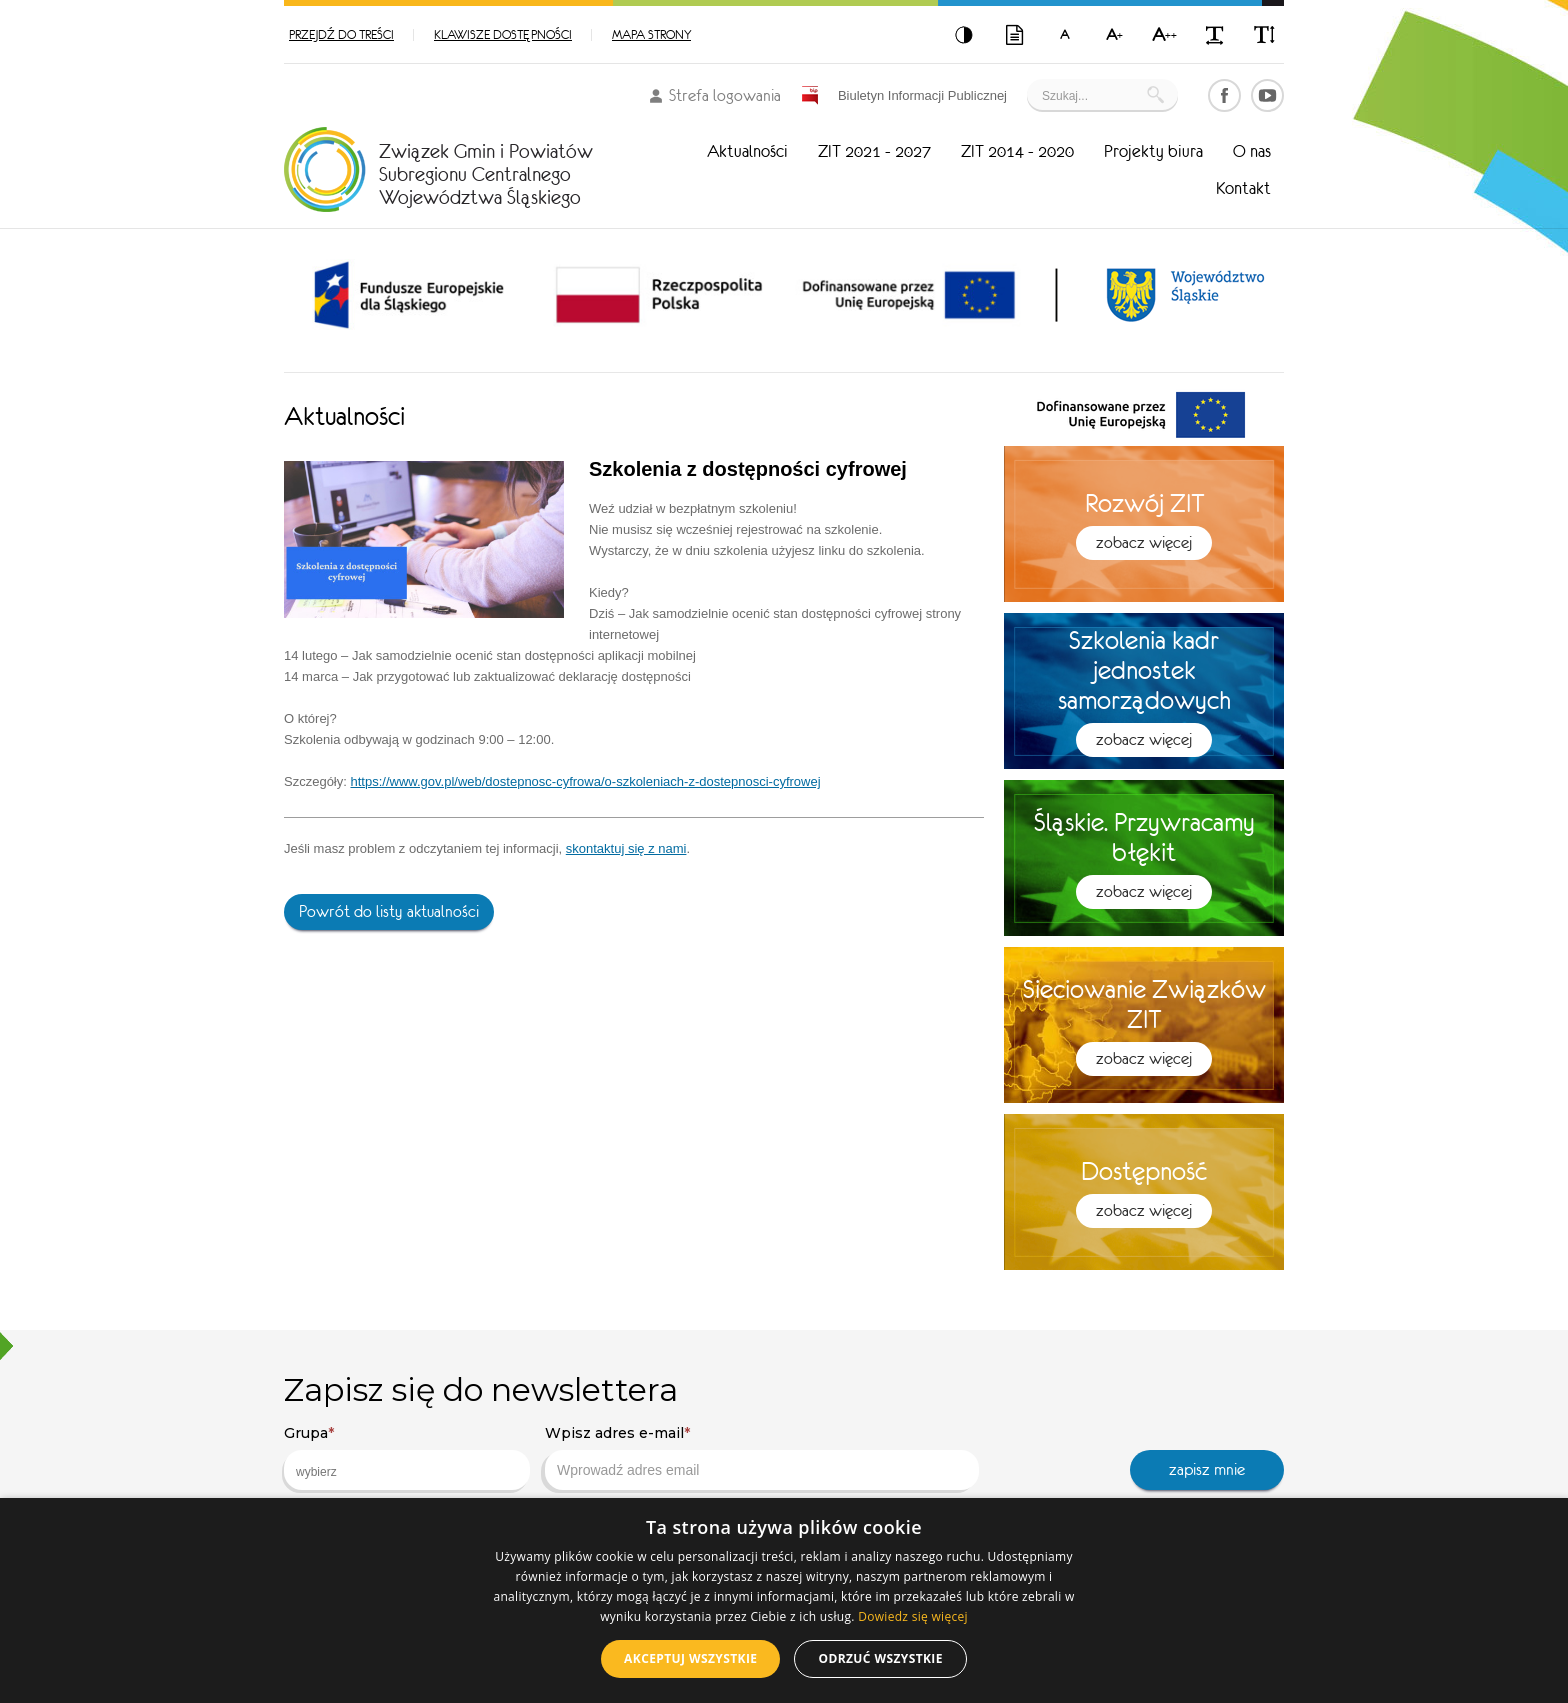 The image size is (1568, 1703). Describe the element at coordinates (617, 1433) in the screenshot. I see `Wpisz adres e-mail` at that location.